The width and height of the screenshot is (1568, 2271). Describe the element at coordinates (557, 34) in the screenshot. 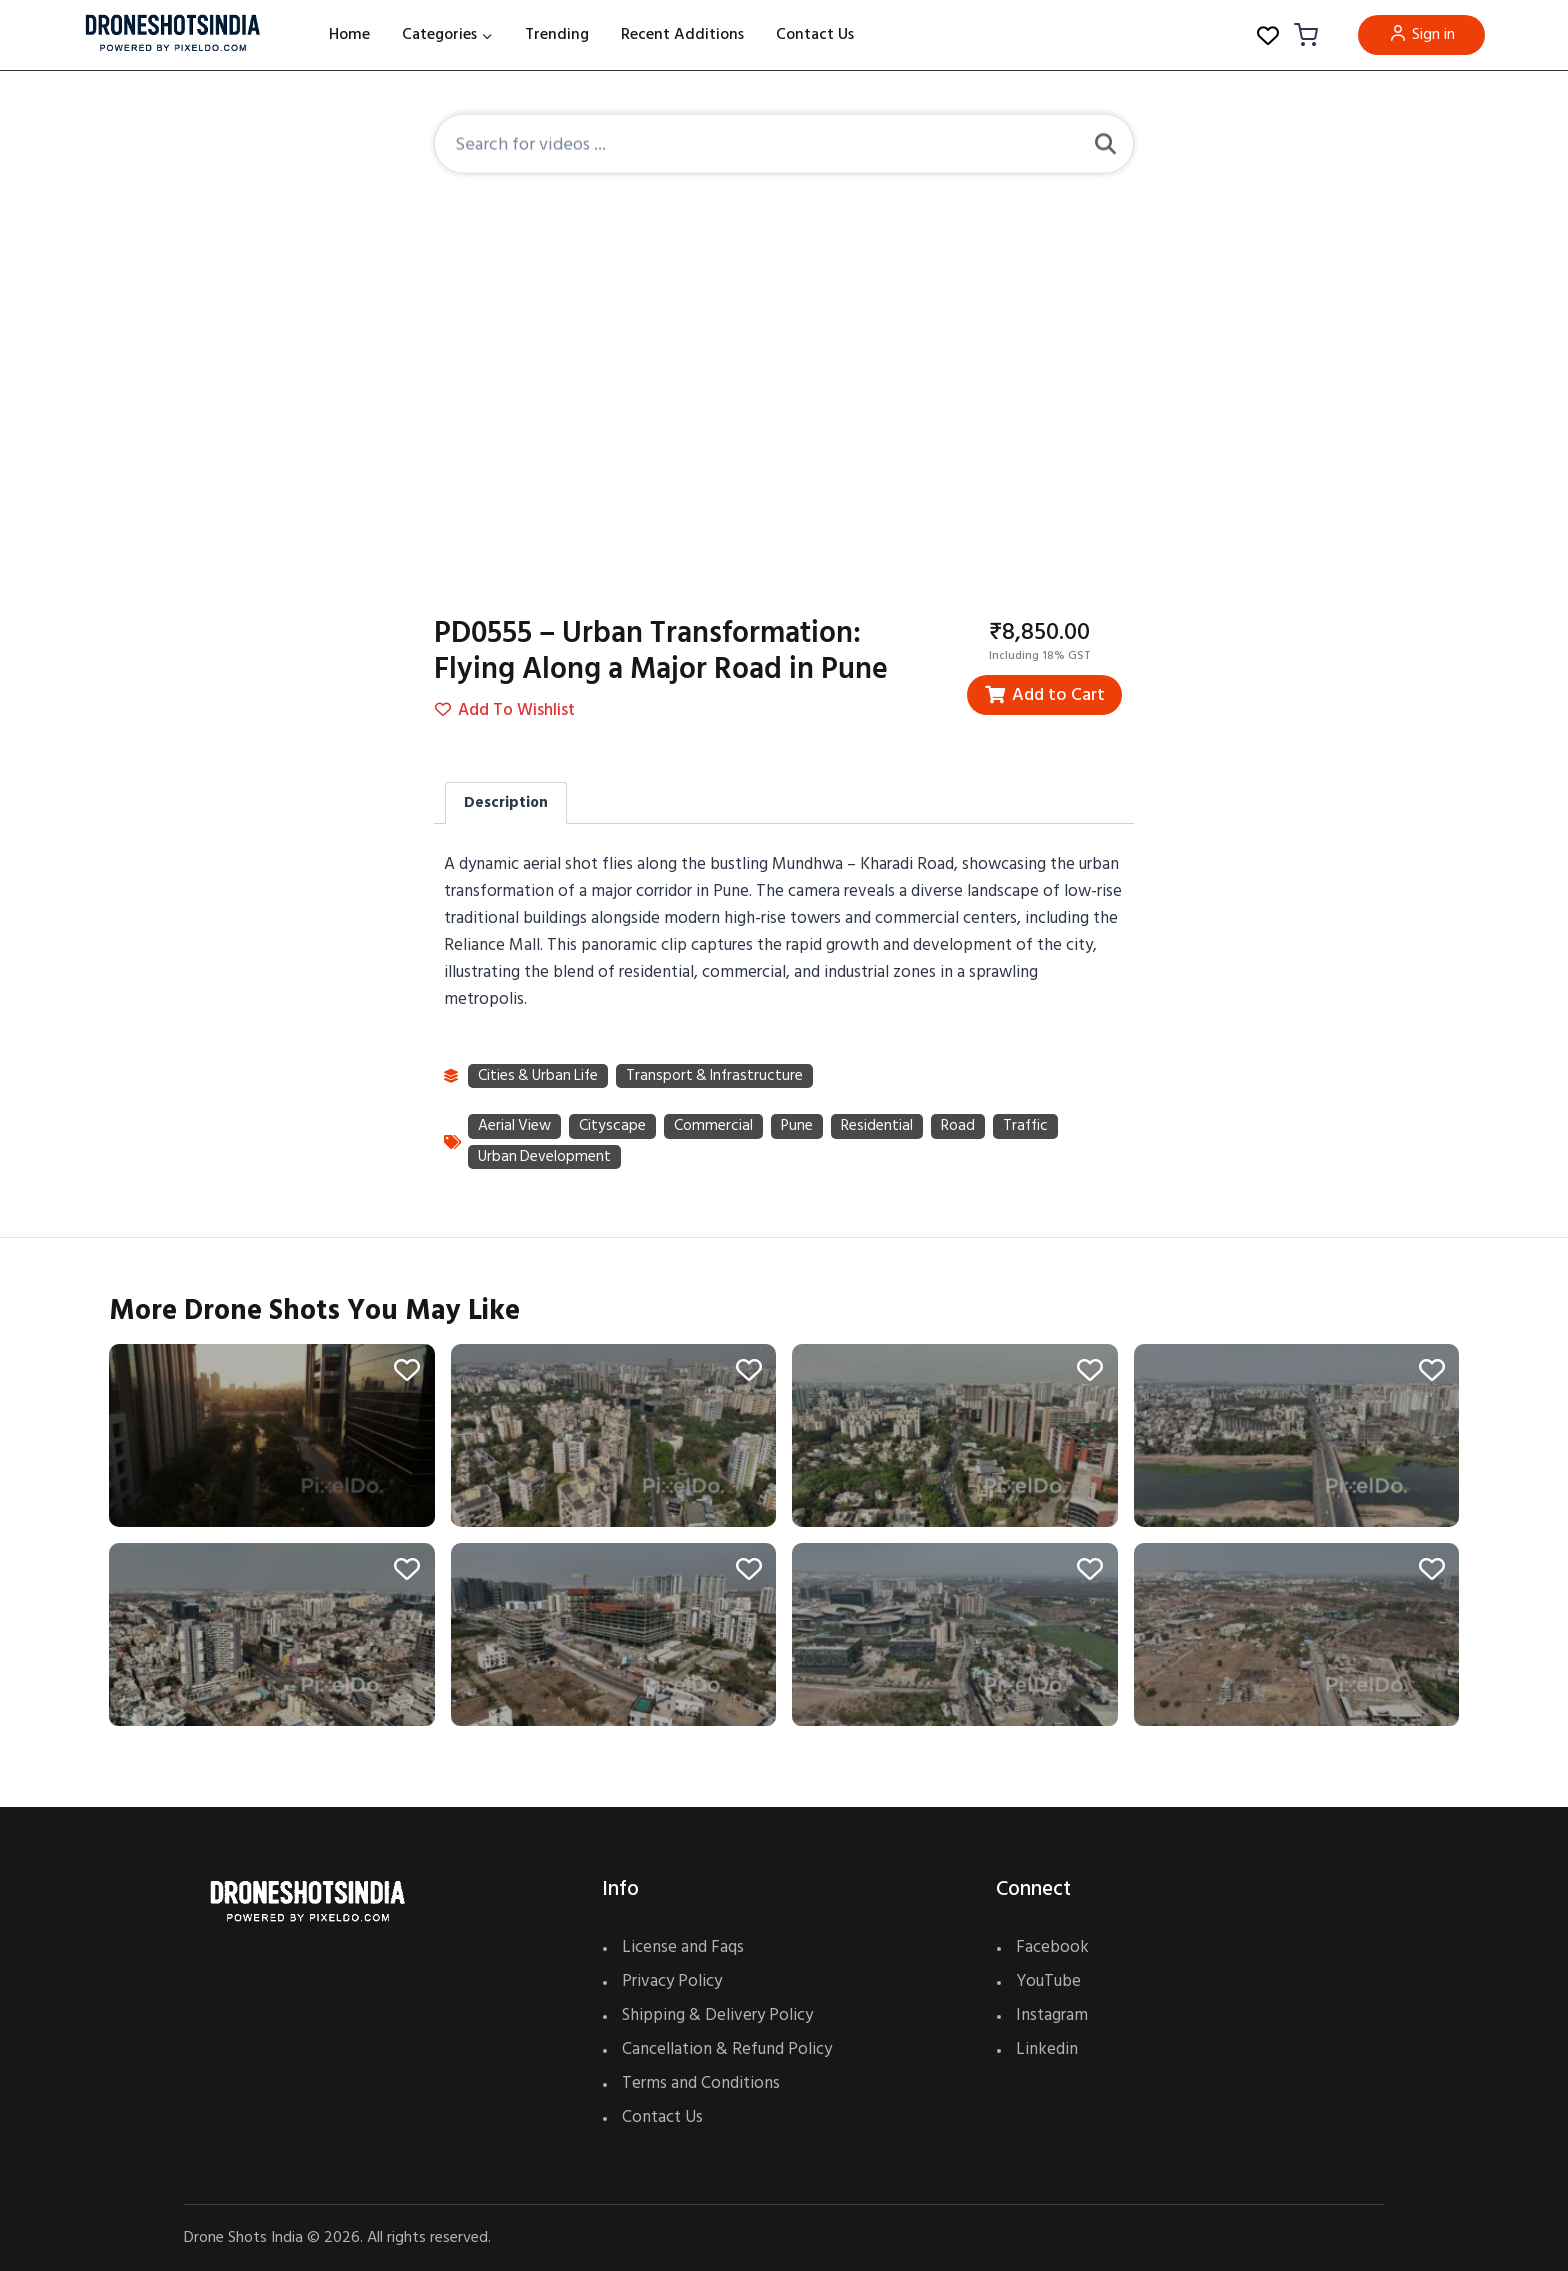

I see `Trending` at that location.